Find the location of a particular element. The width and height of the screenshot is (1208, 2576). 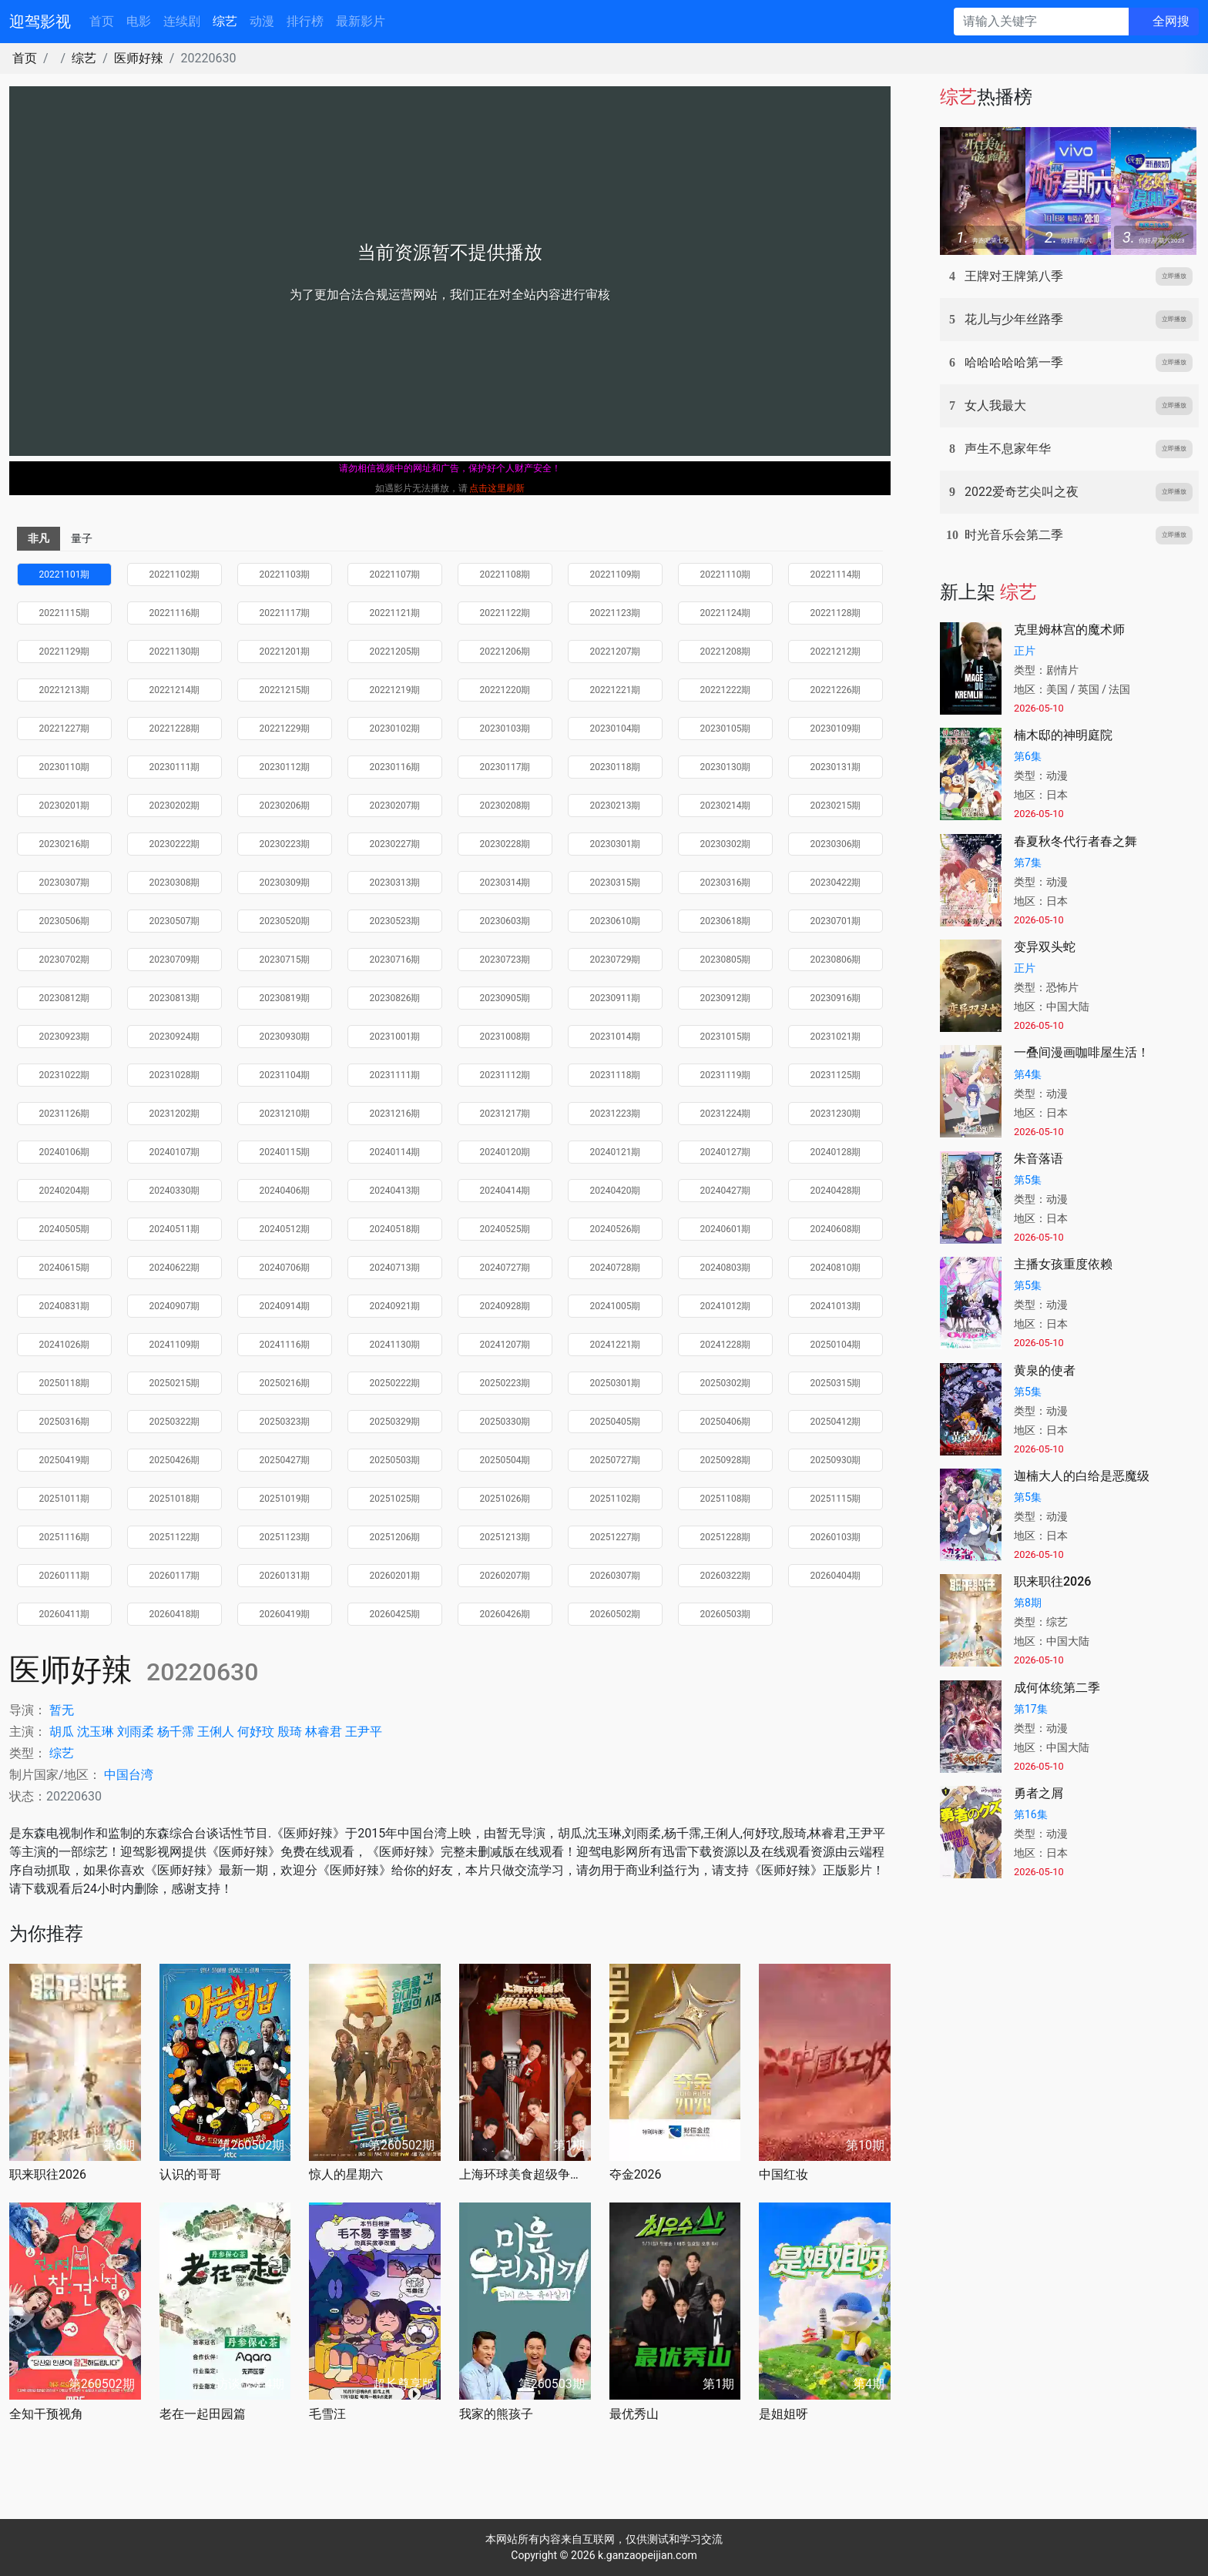

20231111期 is located at coordinates (395, 1075).